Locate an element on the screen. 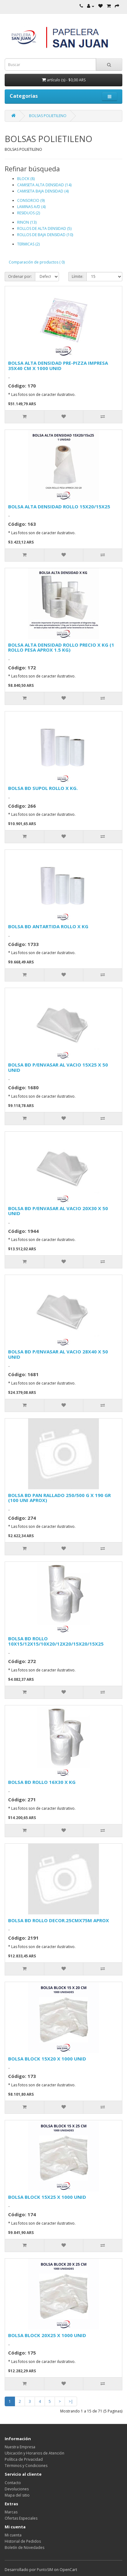  BOLSA BD P/ENVASAR AL VACIO 15X25 X 50 UNID is located at coordinates (58, 1067).